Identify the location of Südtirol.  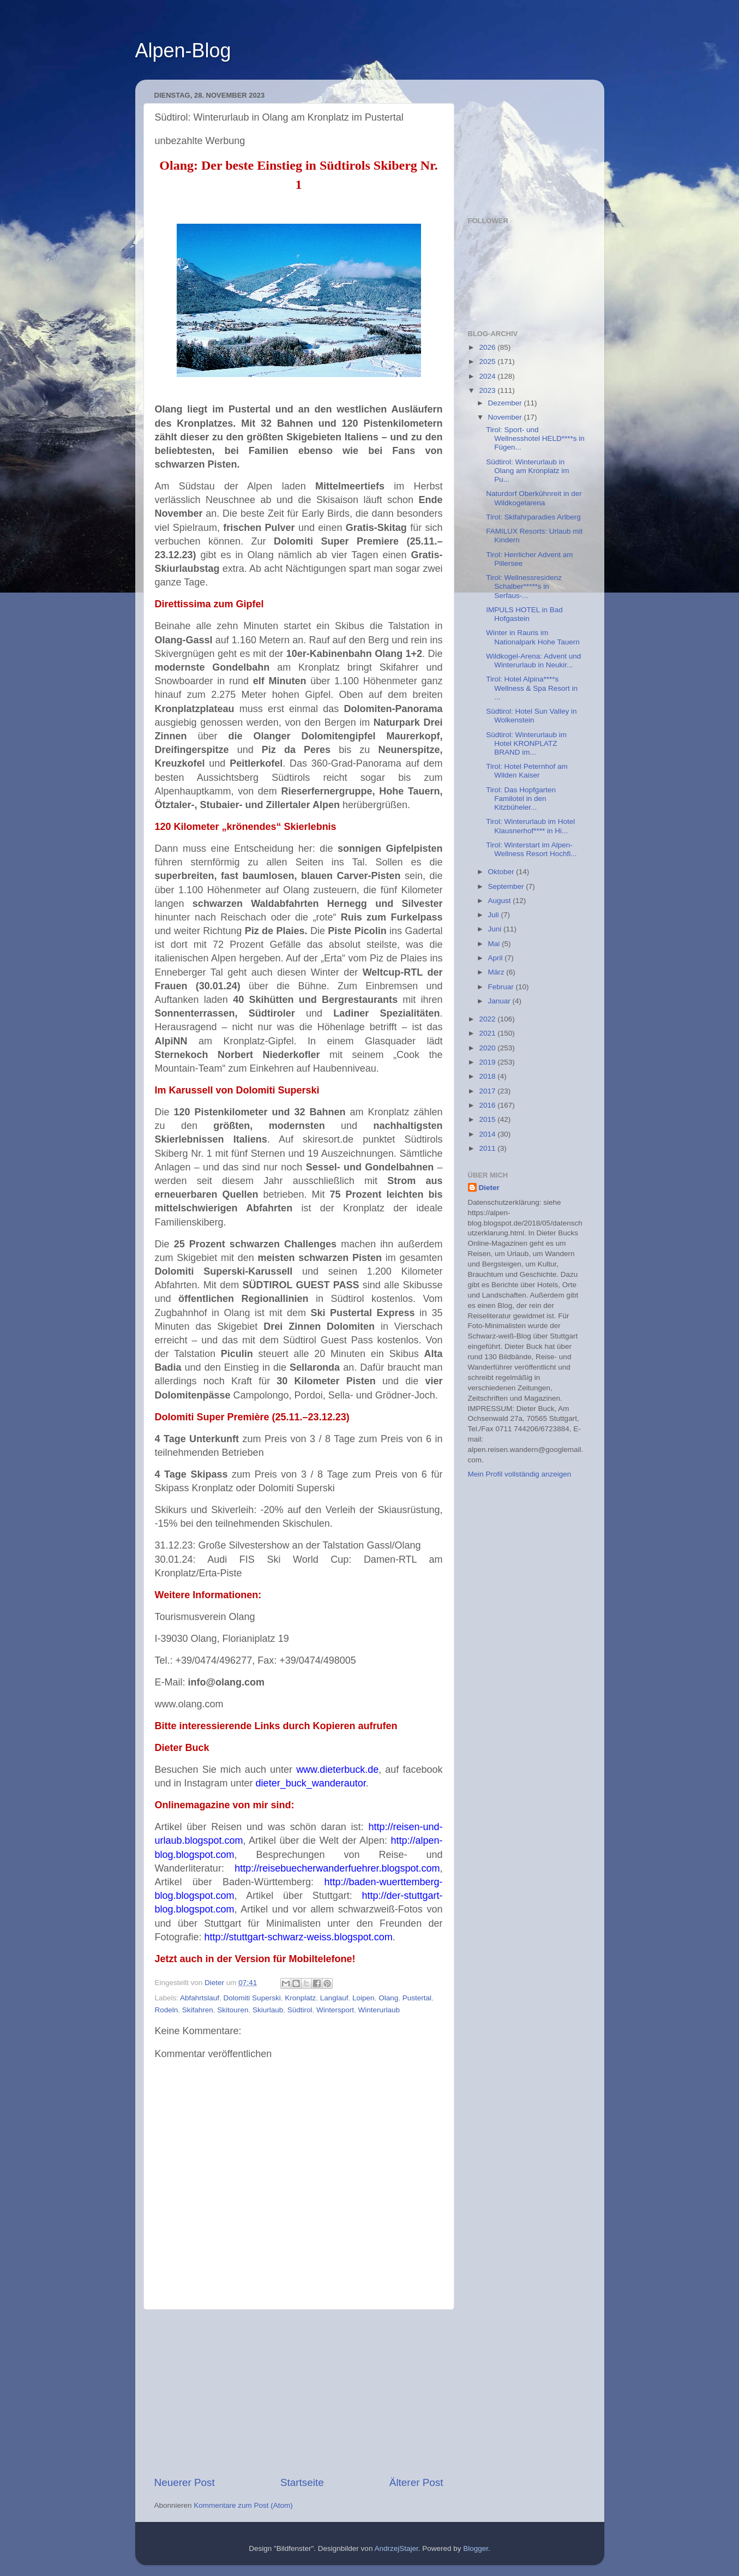
(300, 2010).